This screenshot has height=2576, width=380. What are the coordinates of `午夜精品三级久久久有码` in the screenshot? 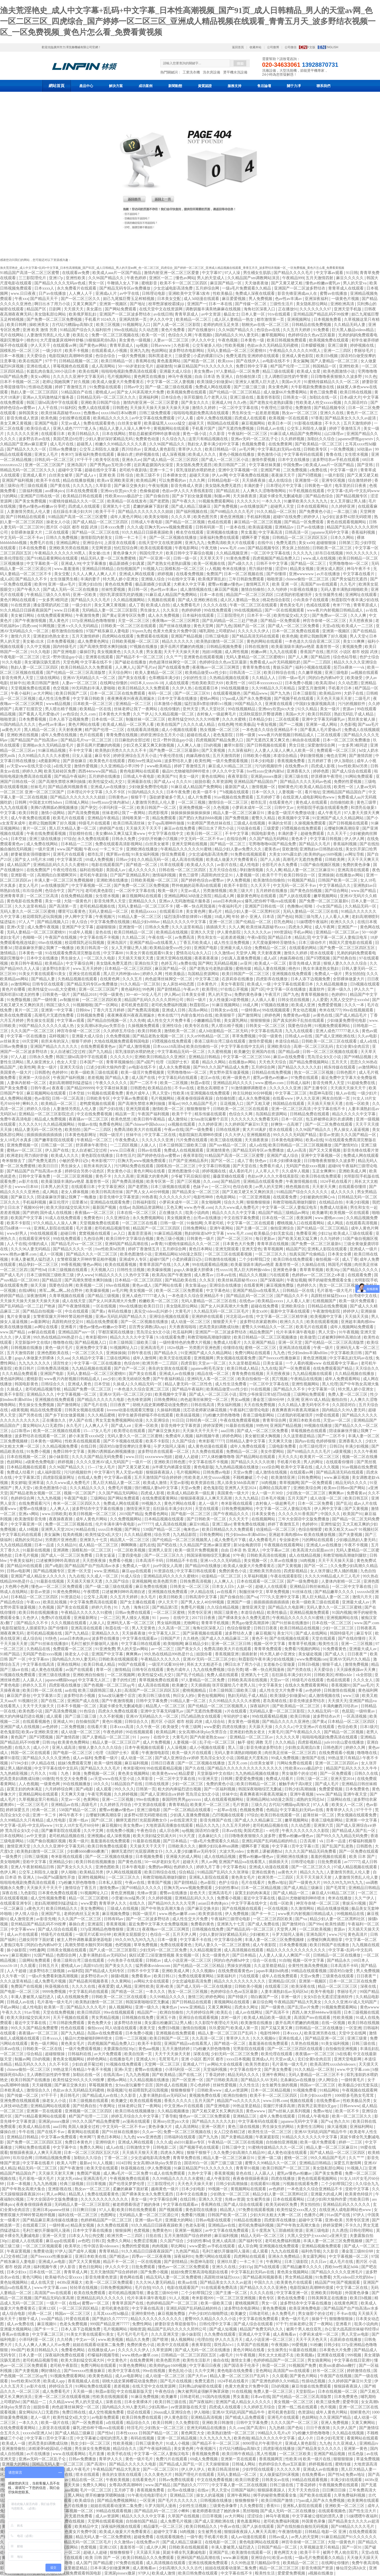 It's located at (48, 595).